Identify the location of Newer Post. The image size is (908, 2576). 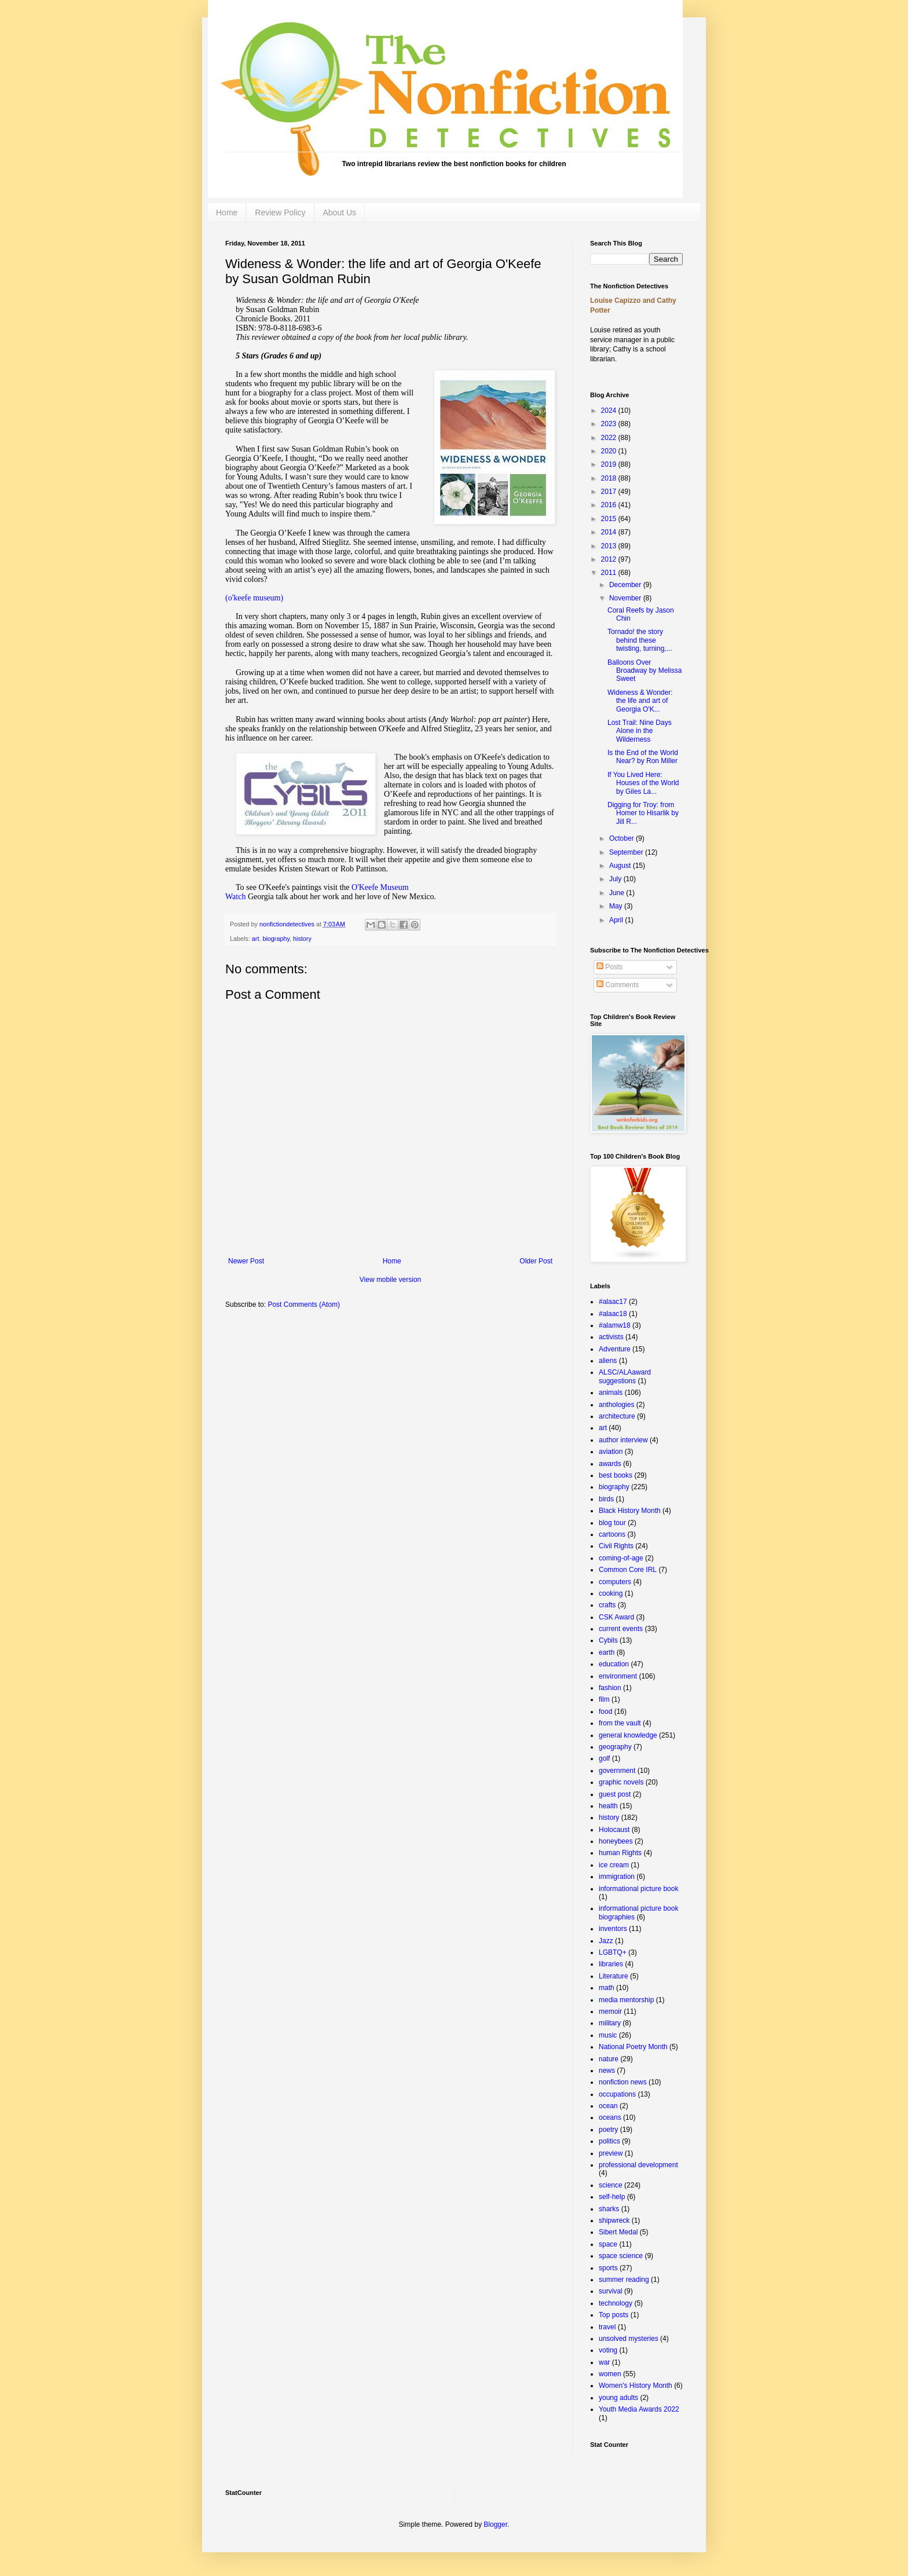
(246, 1261).